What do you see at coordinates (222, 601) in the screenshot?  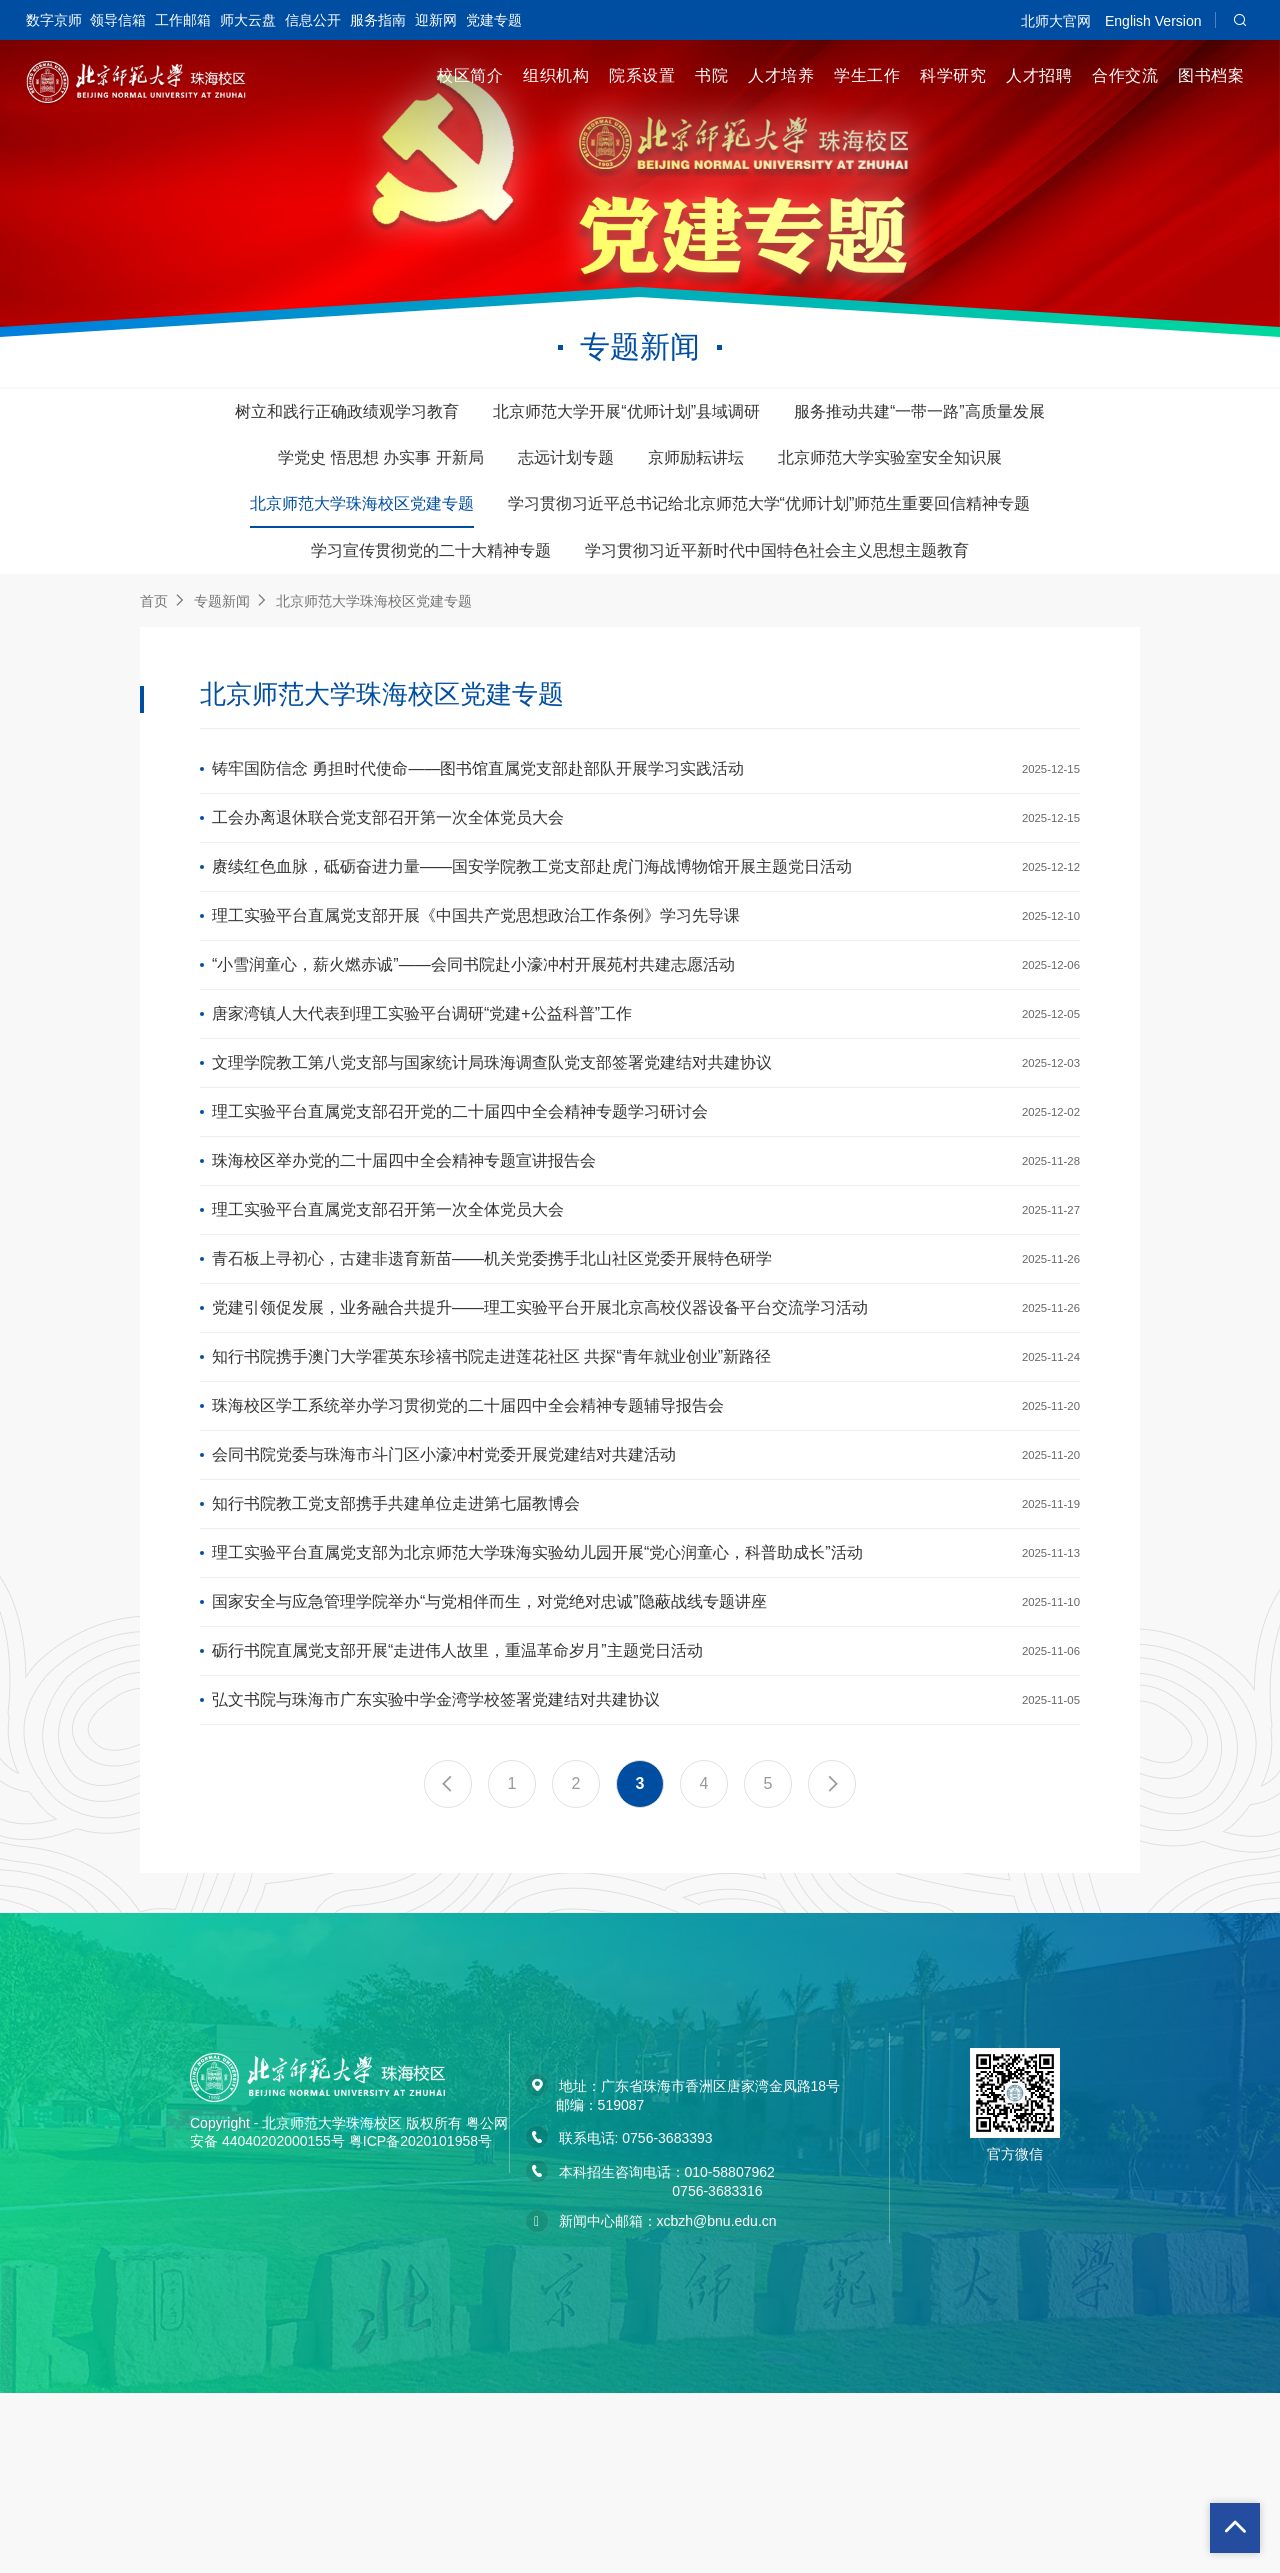 I see `专题新闻` at bounding box center [222, 601].